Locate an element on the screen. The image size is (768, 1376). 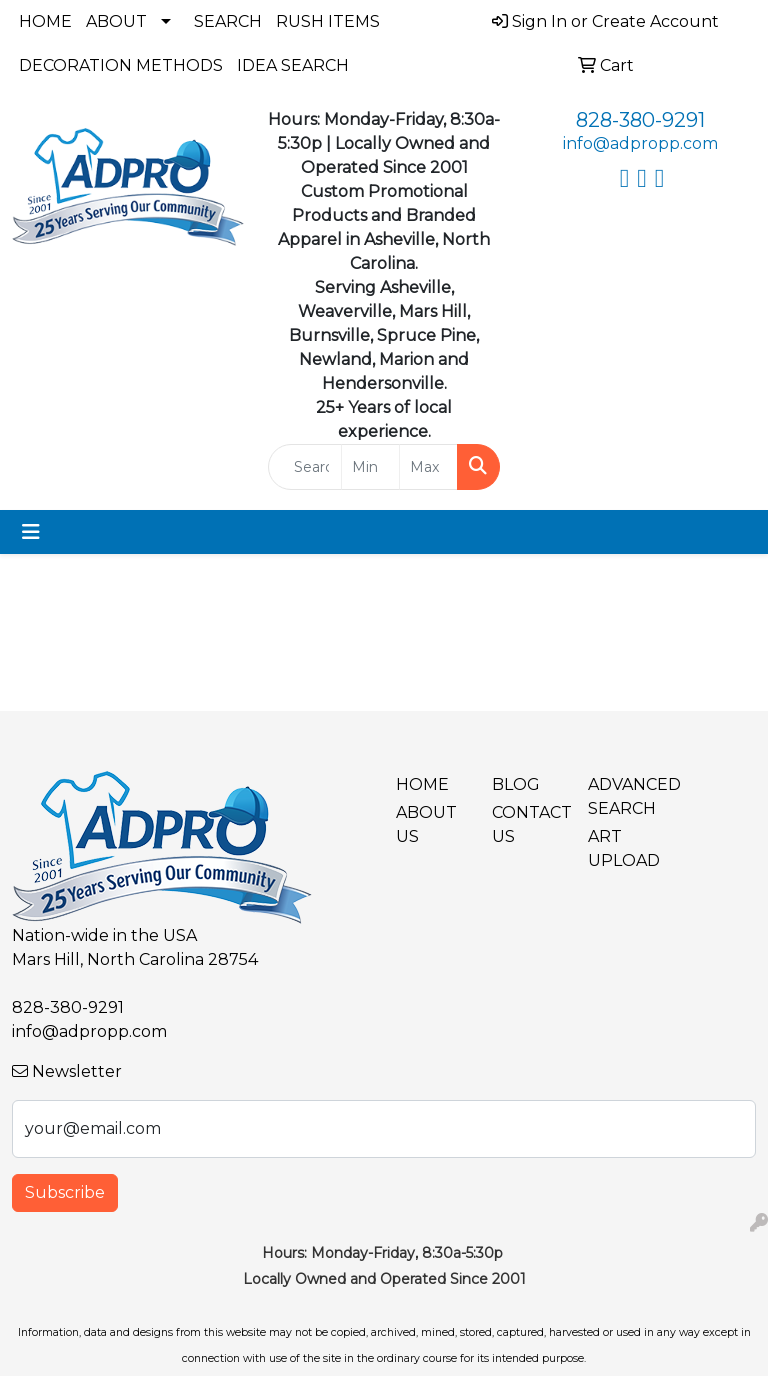
Search is located at coordinates (228, 21).